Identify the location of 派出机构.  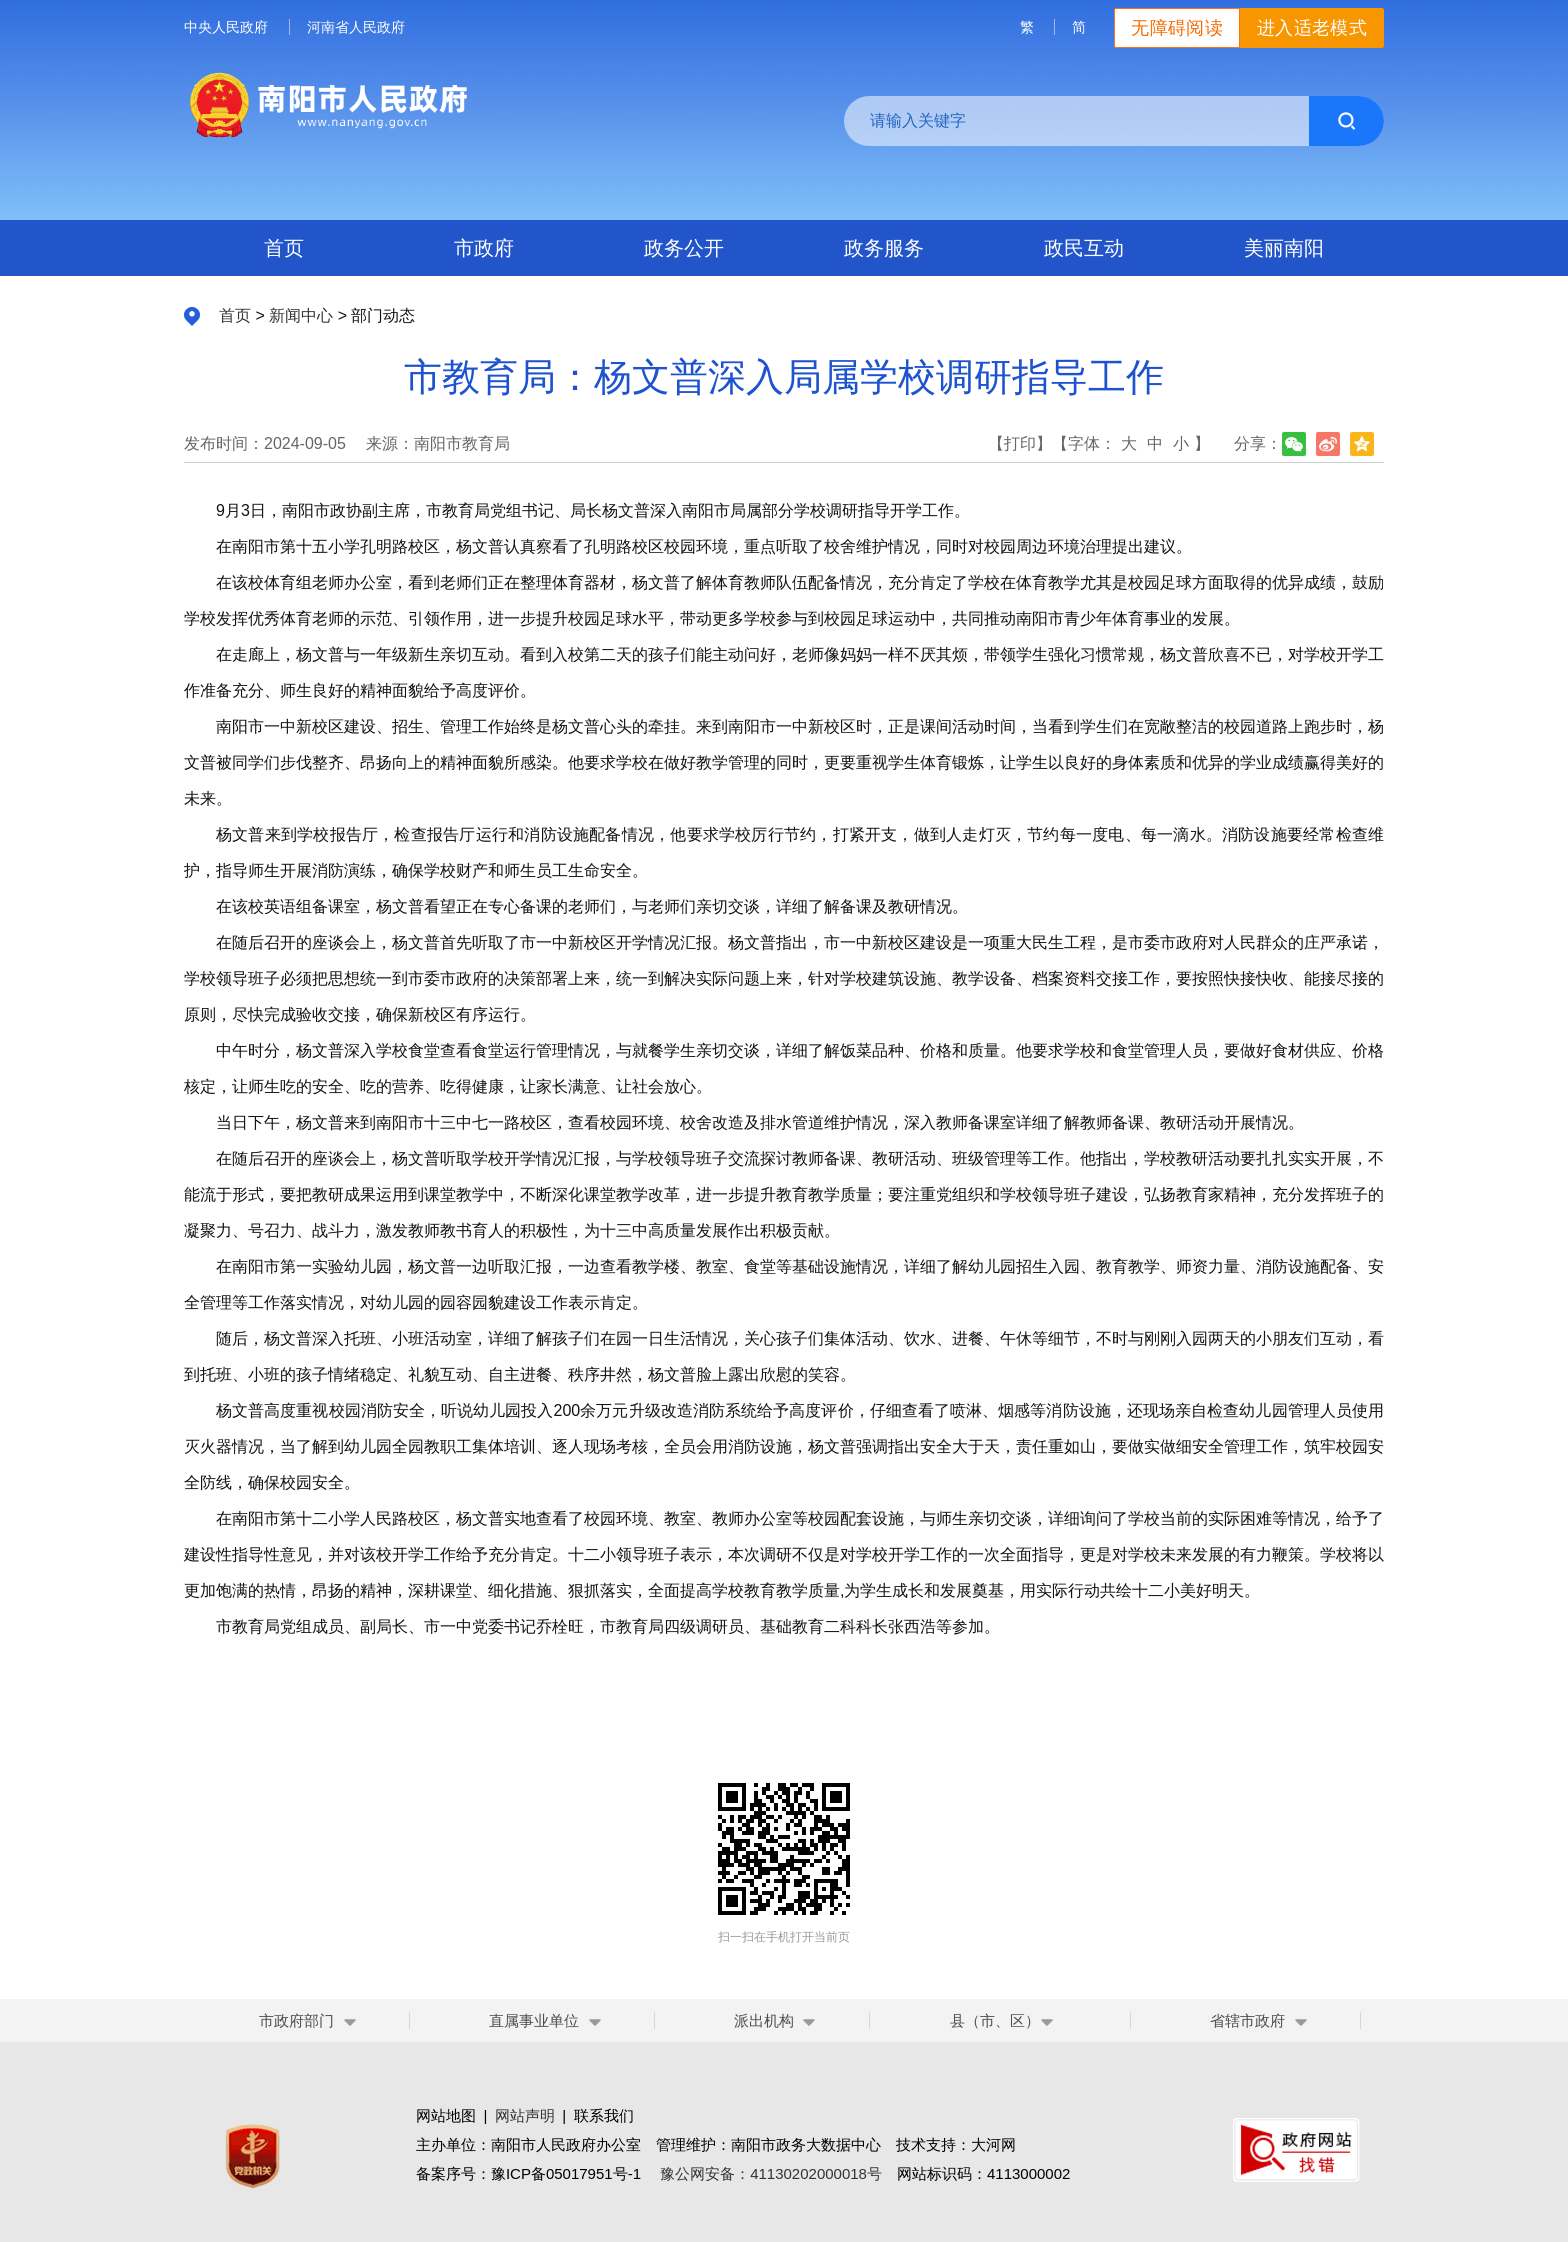
(764, 2020).